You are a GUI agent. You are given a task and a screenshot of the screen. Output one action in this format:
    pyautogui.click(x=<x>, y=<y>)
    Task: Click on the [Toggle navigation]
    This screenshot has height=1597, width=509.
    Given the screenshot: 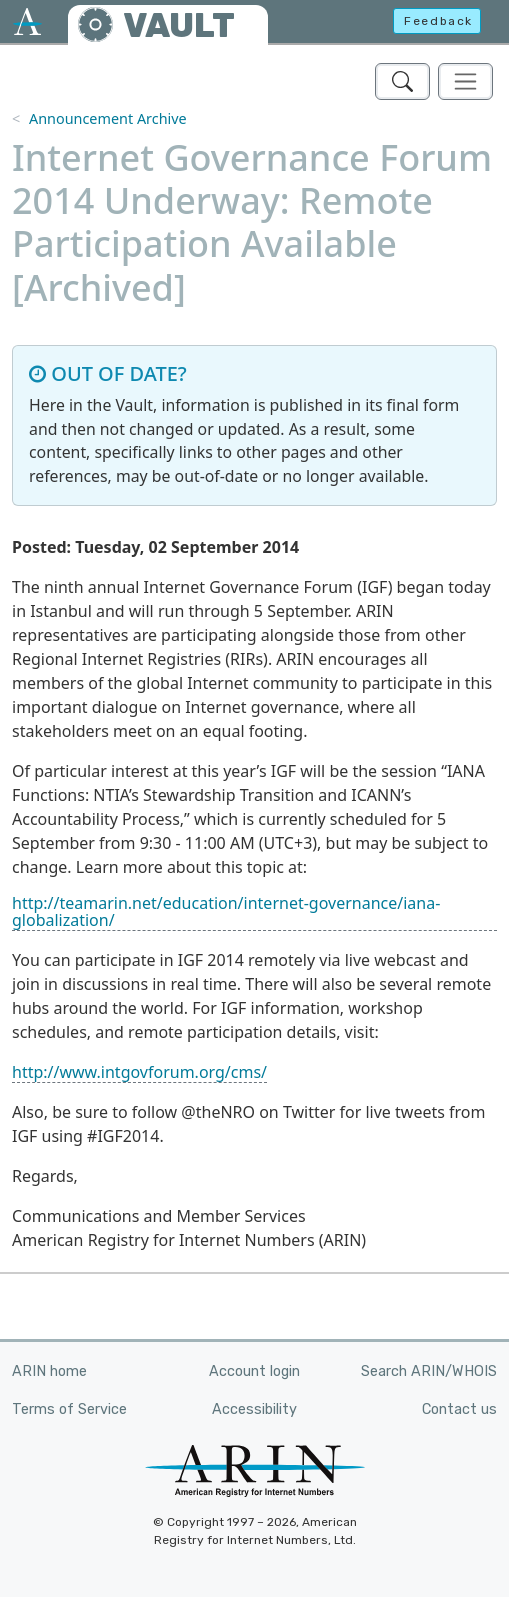 What is the action you would take?
    pyautogui.click(x=465, y=81)
    